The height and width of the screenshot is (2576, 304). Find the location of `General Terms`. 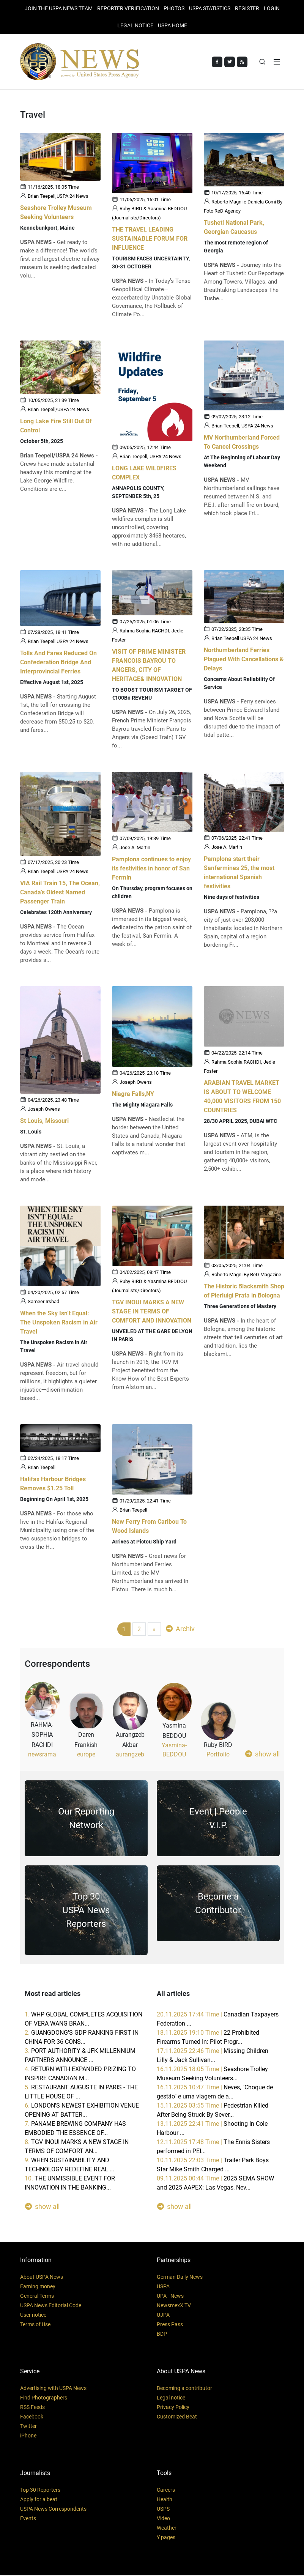

General Terms is located at coordinates (37, 2297).